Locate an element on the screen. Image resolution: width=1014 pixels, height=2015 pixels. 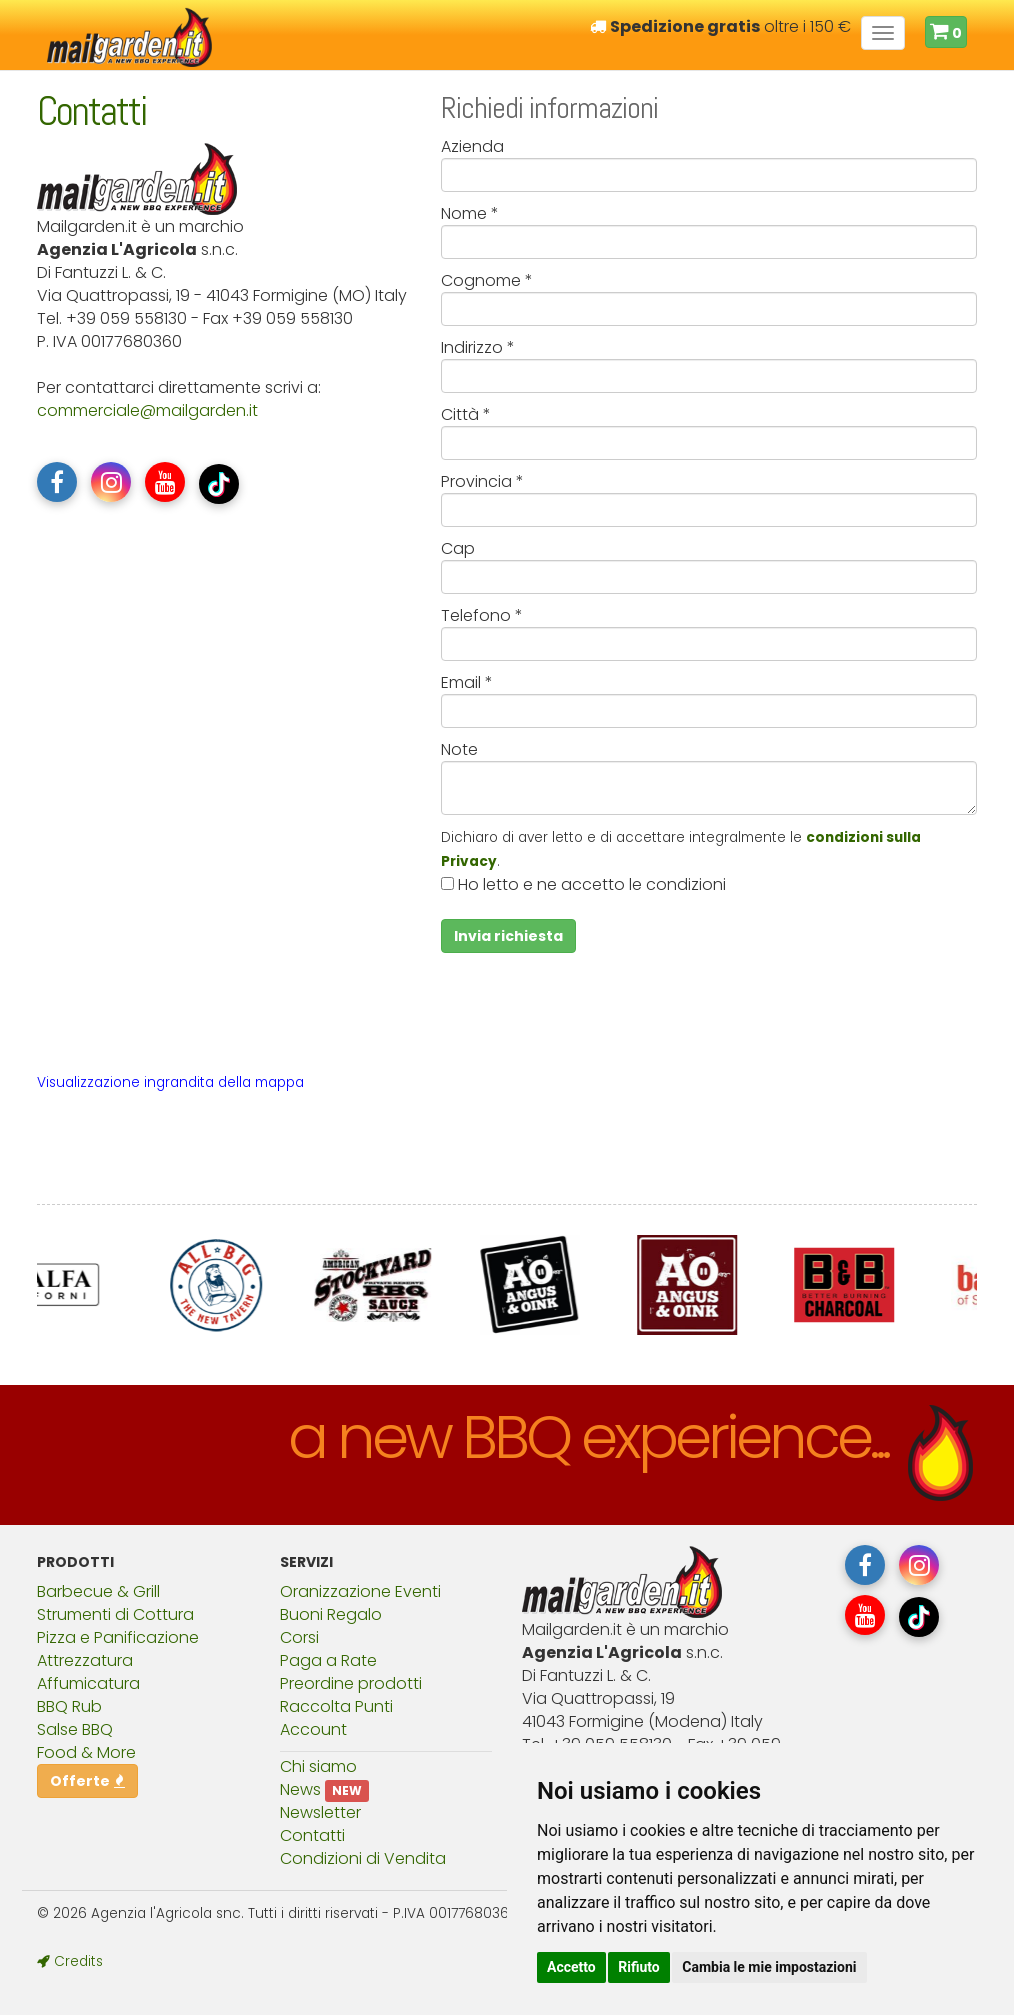
Affumicatura is located at coordinates (88, 1683).